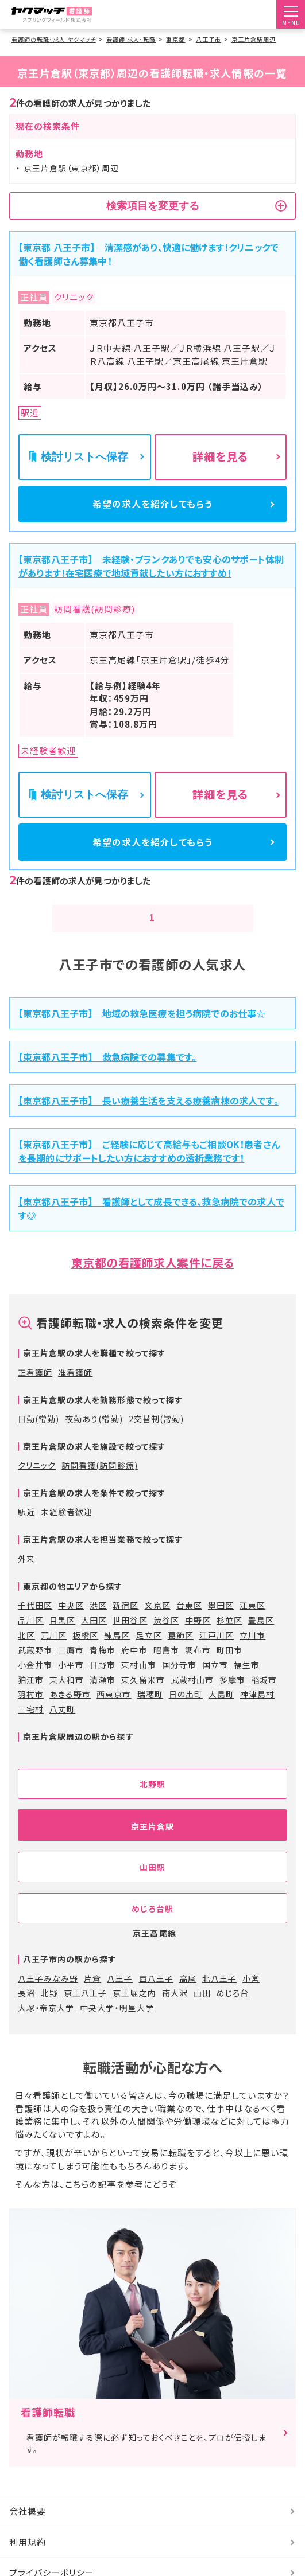 The width and height of the screenshot is (305, 2576). Describe the element at coordinates (37, 1483) in the screenshot. I see `クリニック` at that location.